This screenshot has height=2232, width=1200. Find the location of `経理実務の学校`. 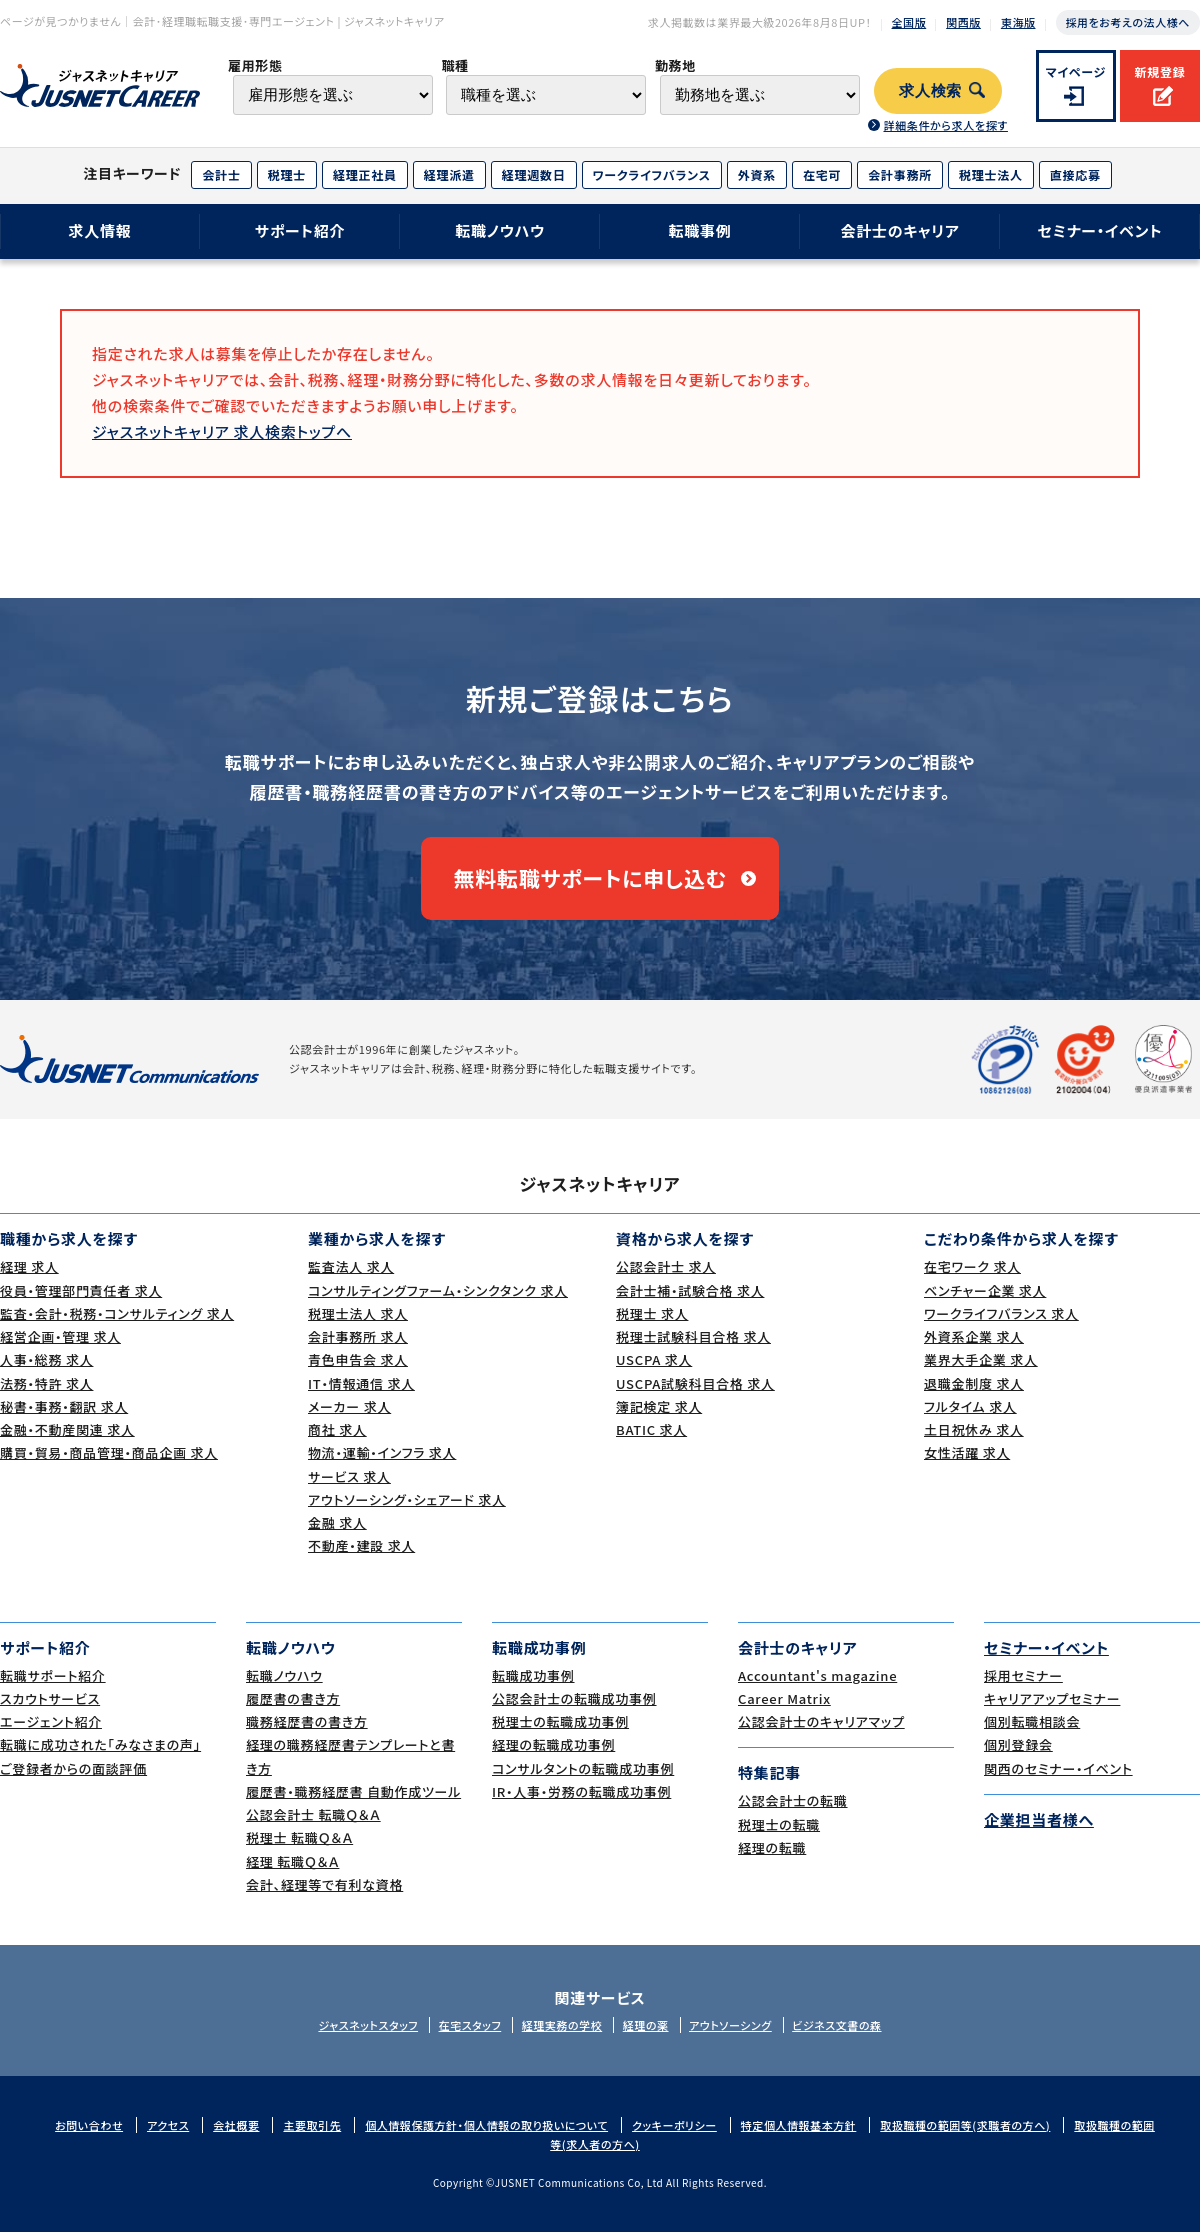

経理実務の学校 is located at coordinates (562, 2025).